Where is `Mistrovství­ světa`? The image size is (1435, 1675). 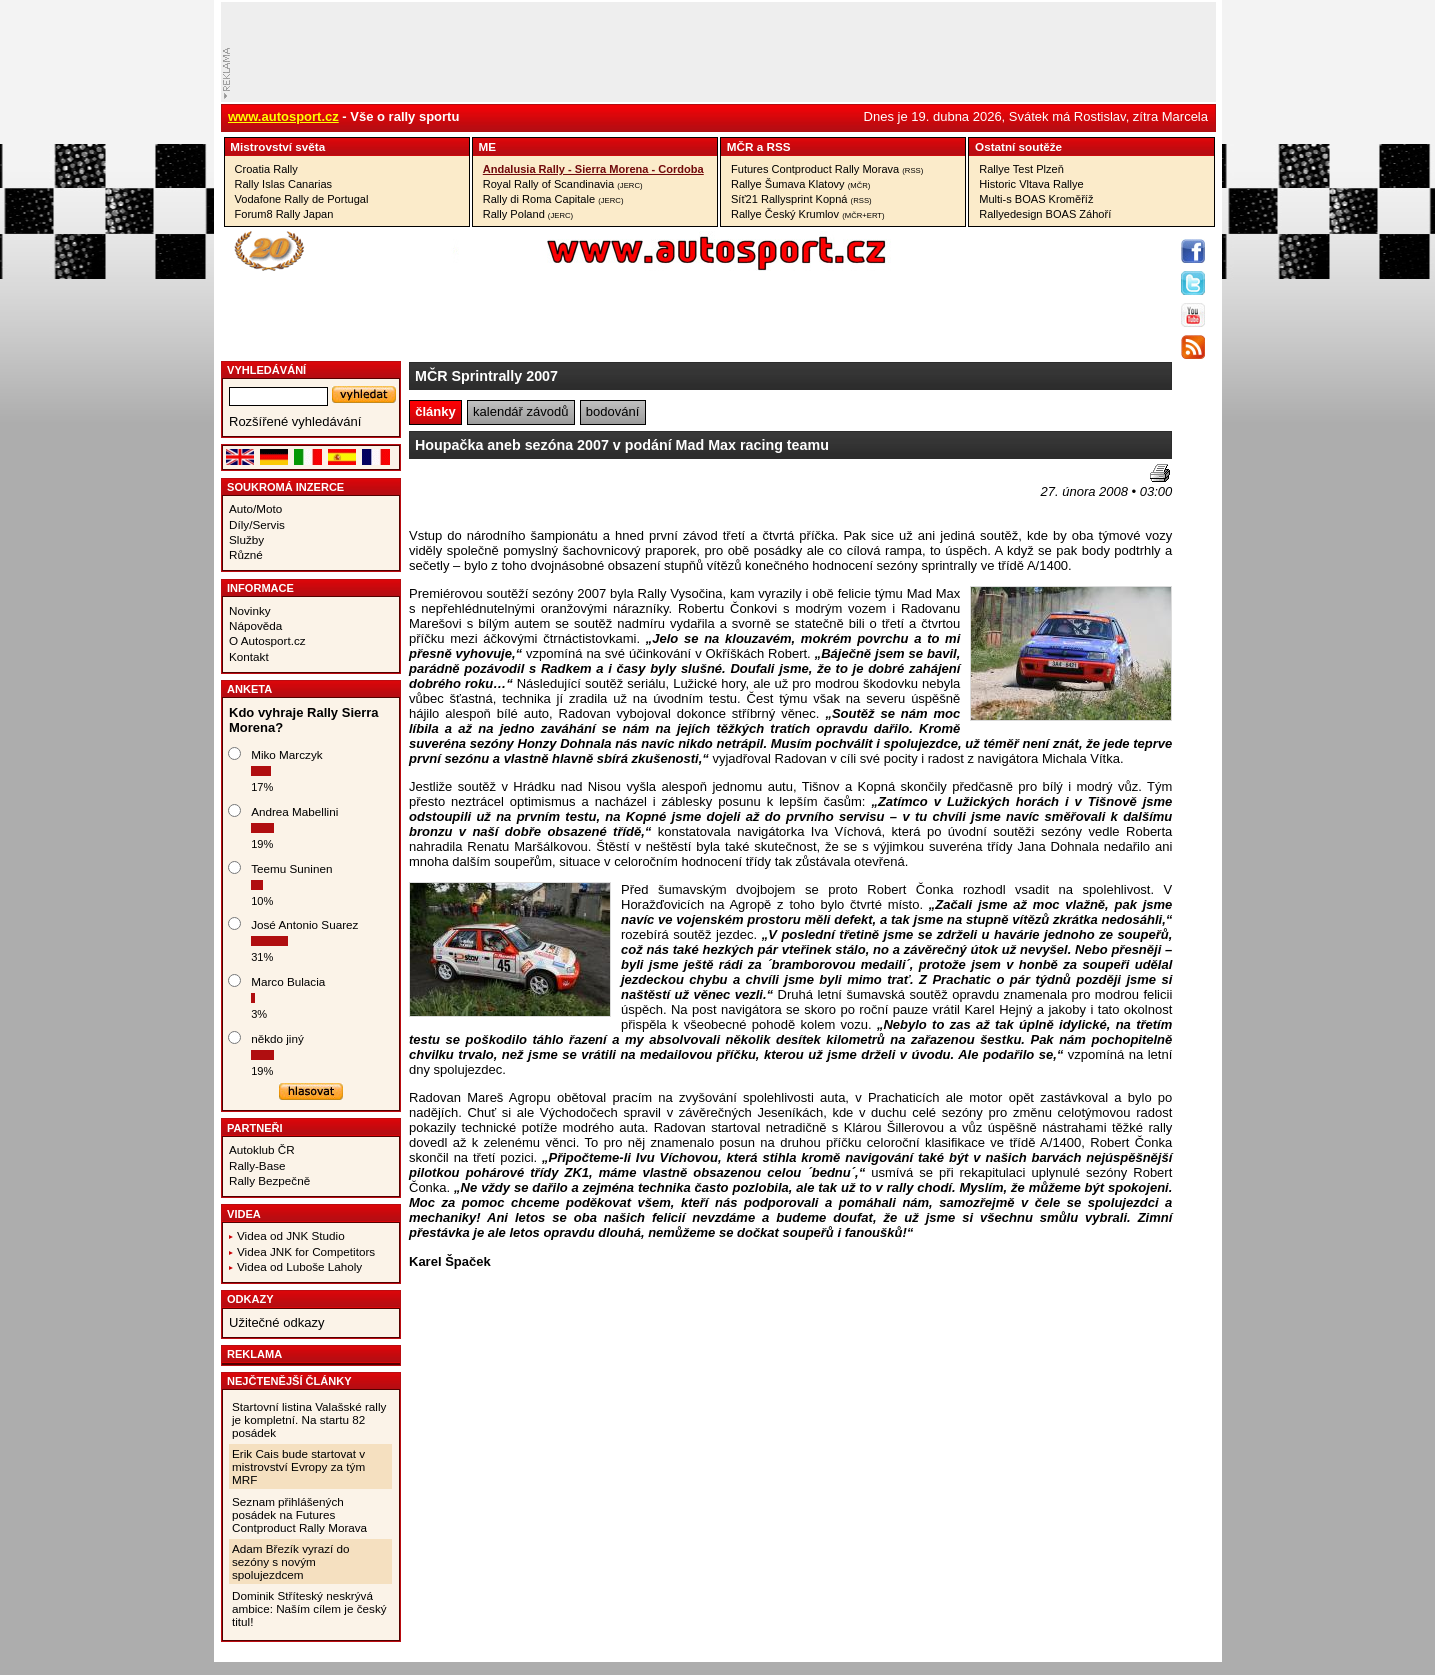 Mistrovství­ světa is located at coordinates (277, 146).